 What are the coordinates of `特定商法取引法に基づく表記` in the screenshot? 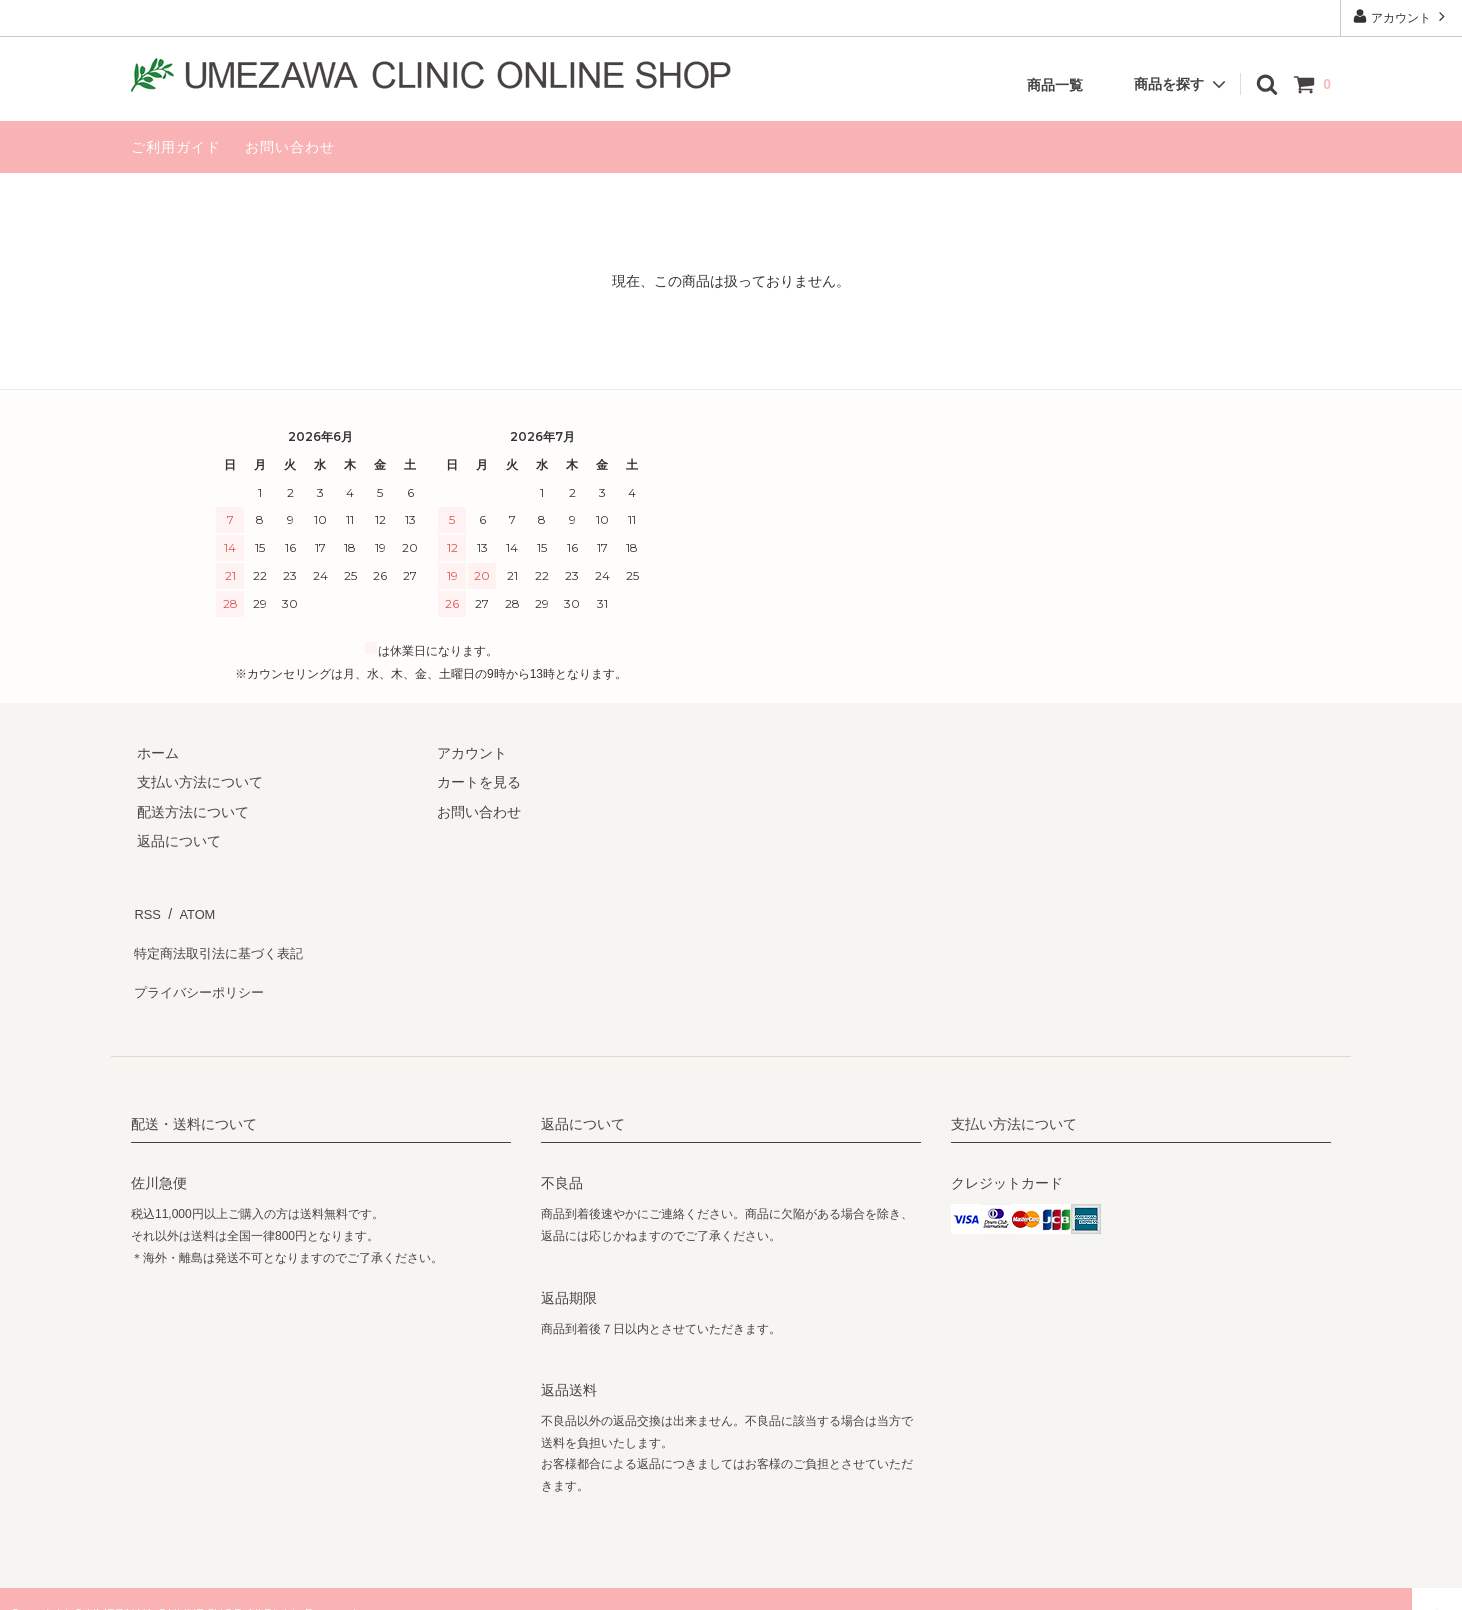 It's located at (222, 940).